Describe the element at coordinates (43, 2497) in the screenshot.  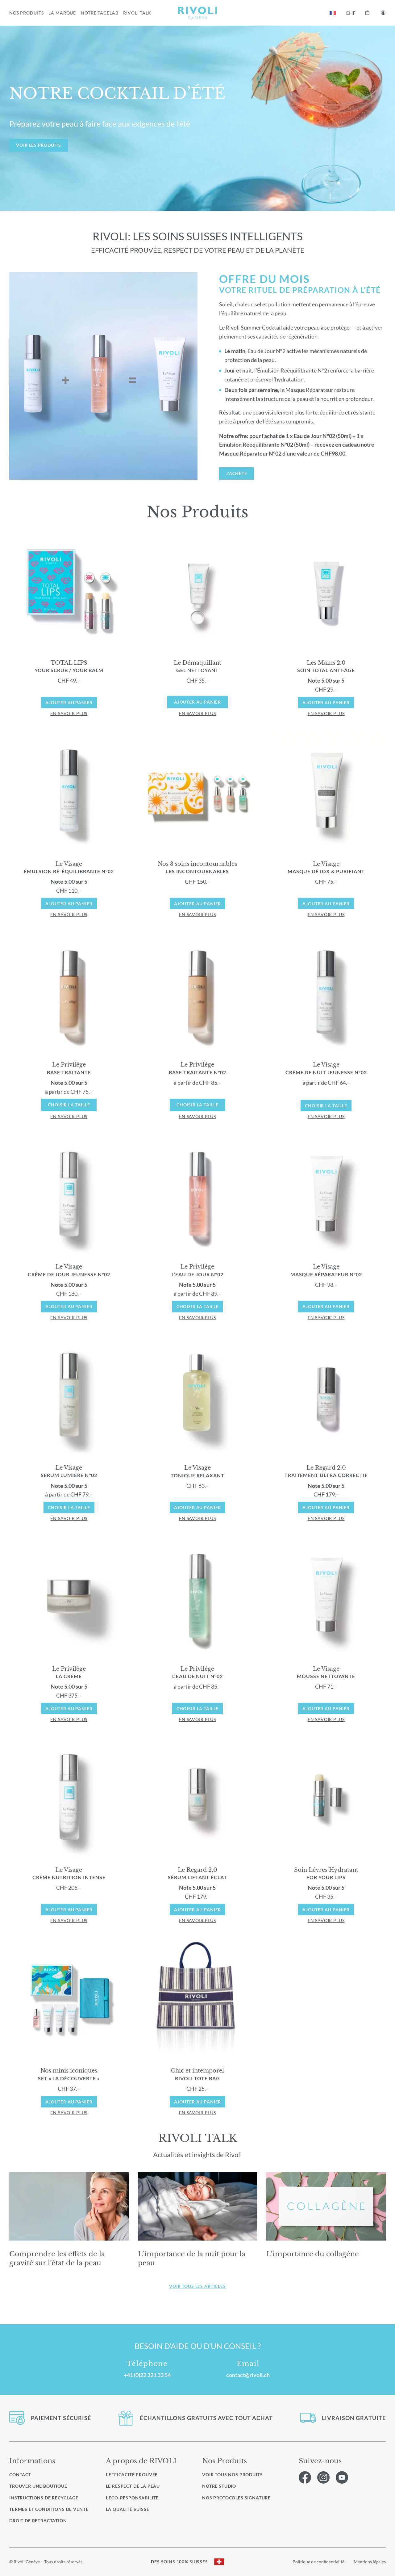
I see `Instructions de recyclage` at that location.